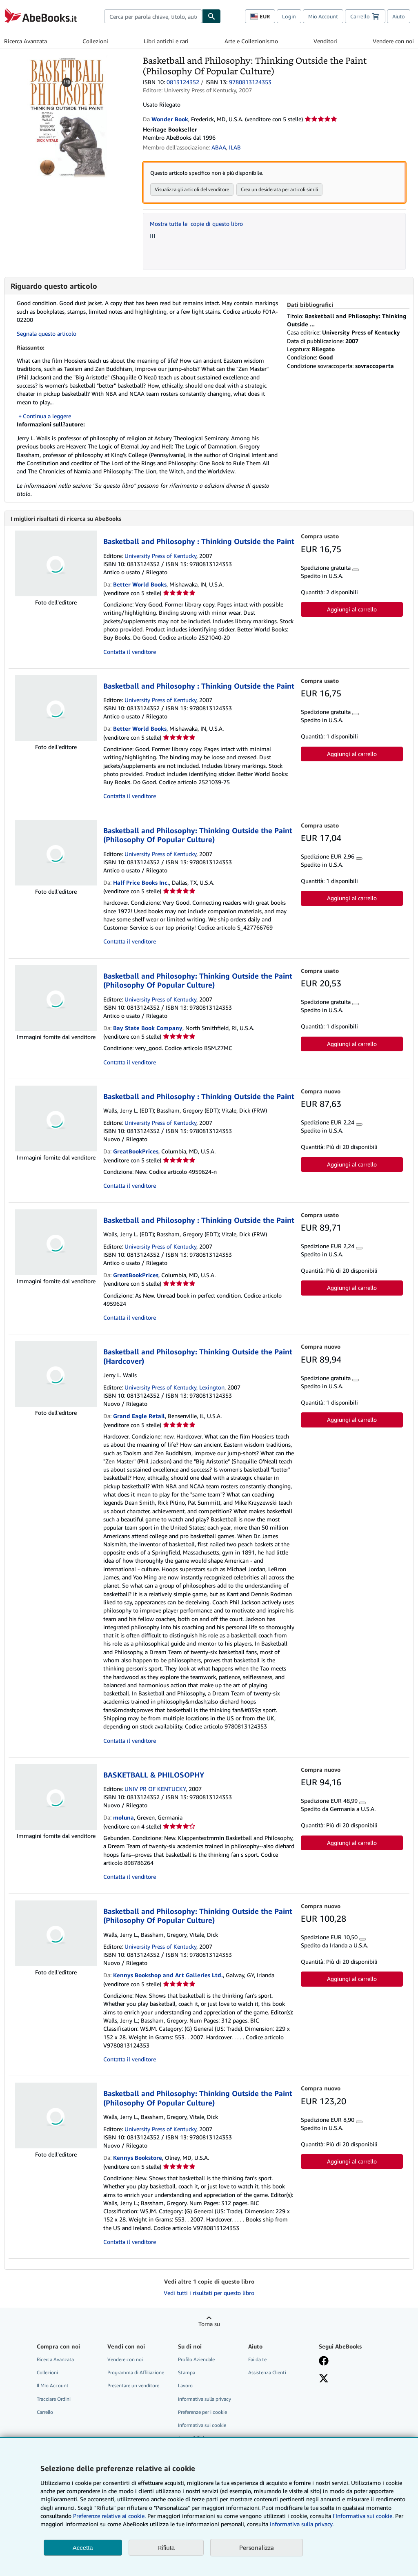 The height and width of the screenshot is (2576, 418). I want to click on Better World Books, so click(140, 585).